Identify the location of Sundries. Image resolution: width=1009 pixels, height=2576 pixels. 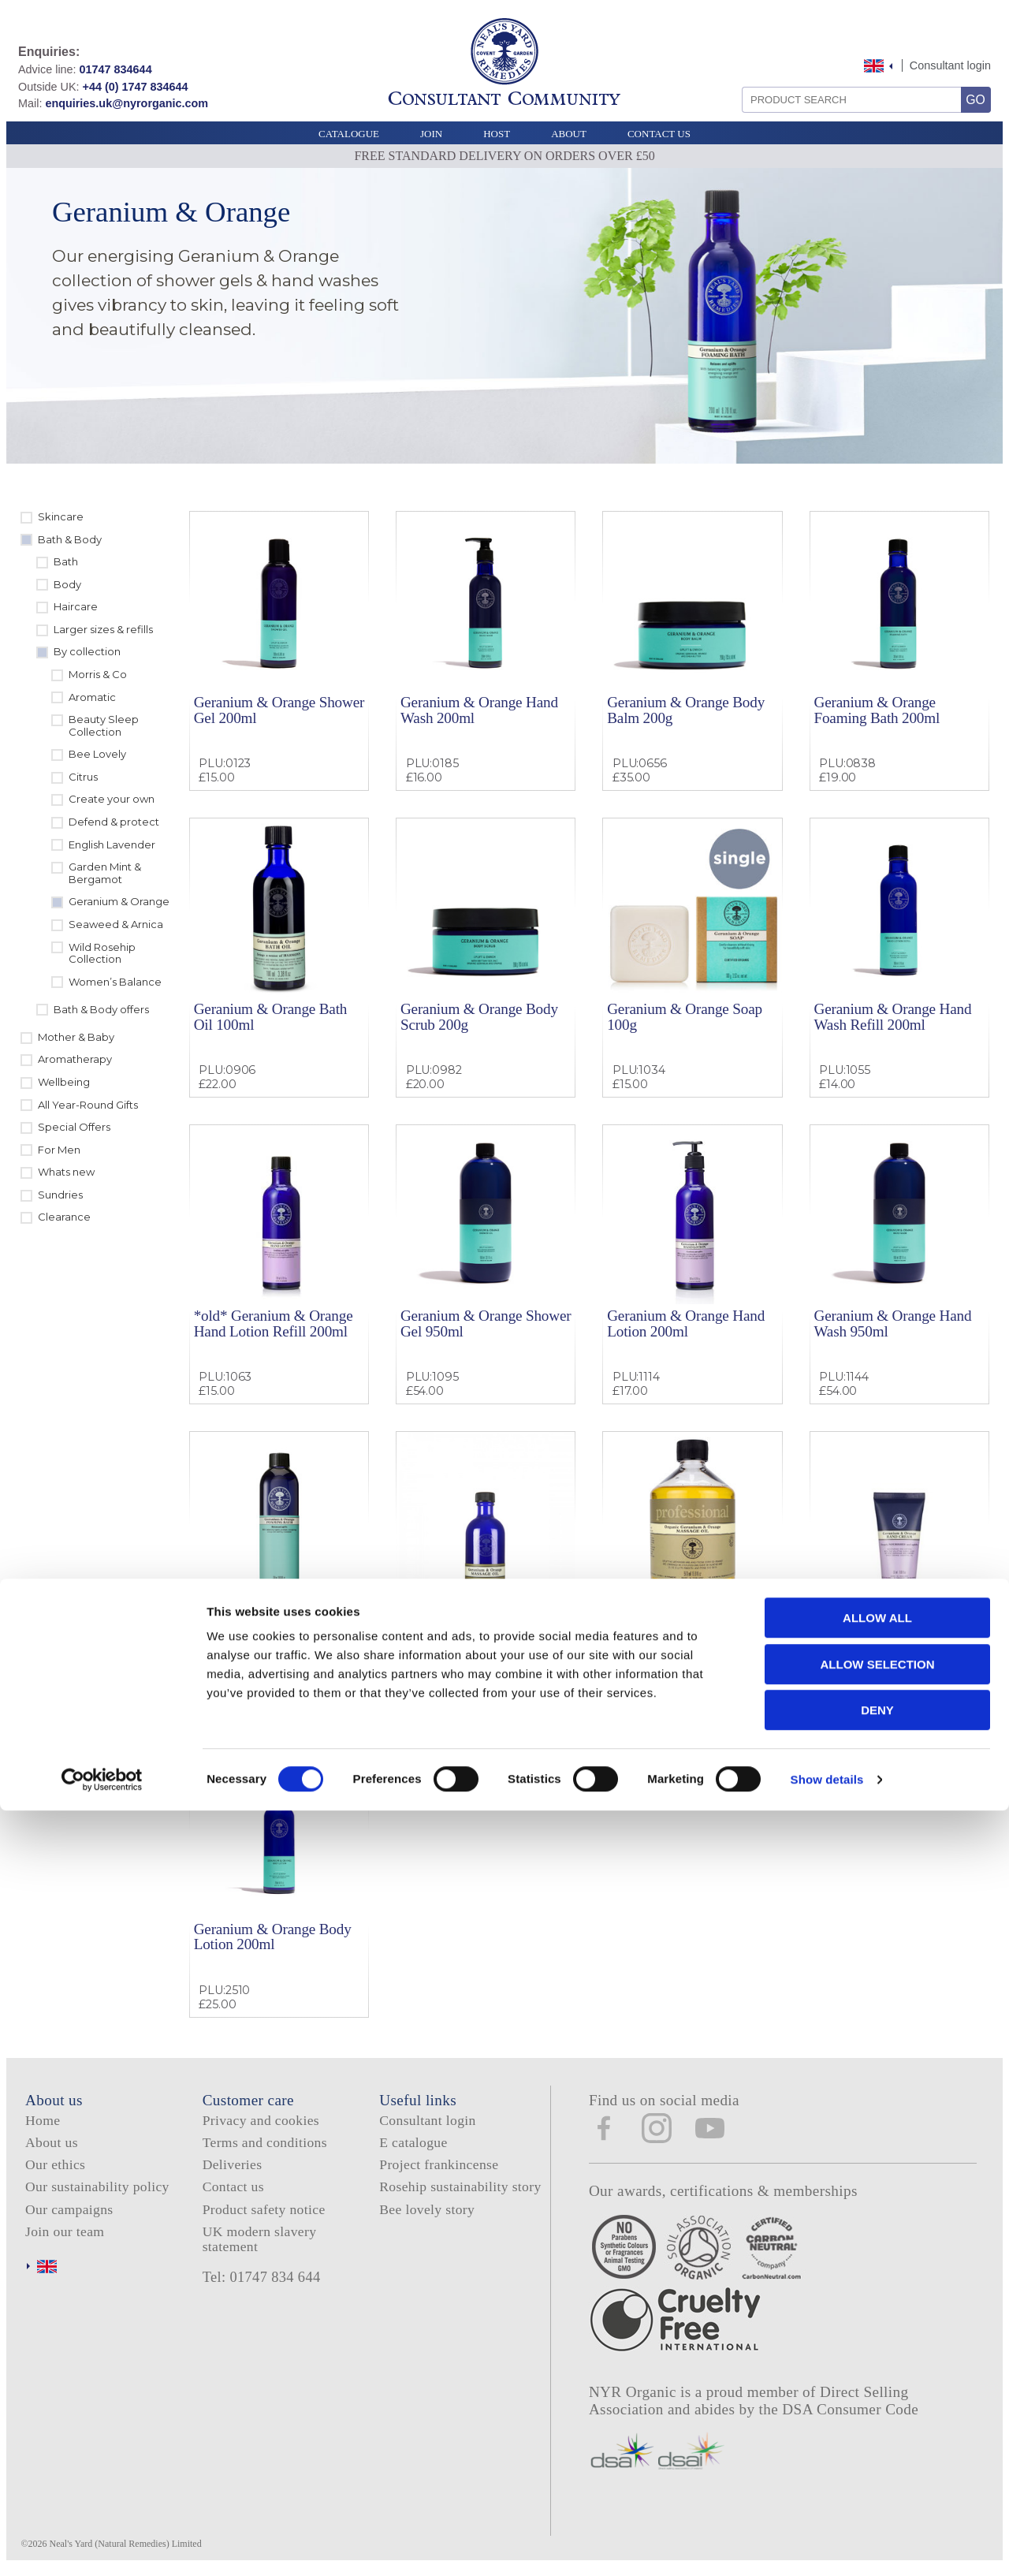
(60, 1194).